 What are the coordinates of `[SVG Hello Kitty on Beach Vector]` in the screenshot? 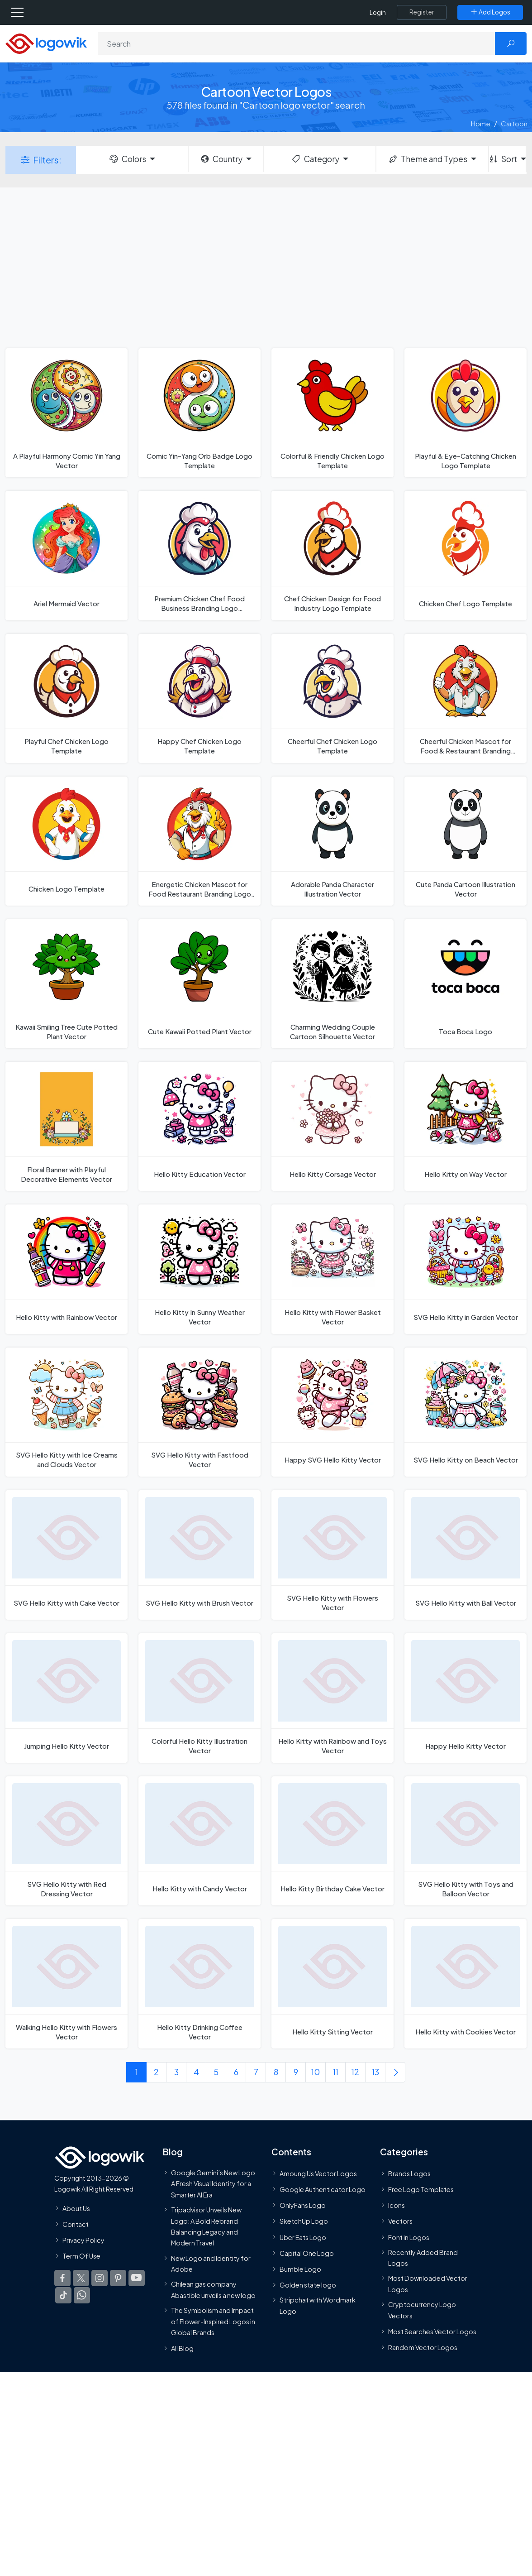 It's located at (465, 1412).